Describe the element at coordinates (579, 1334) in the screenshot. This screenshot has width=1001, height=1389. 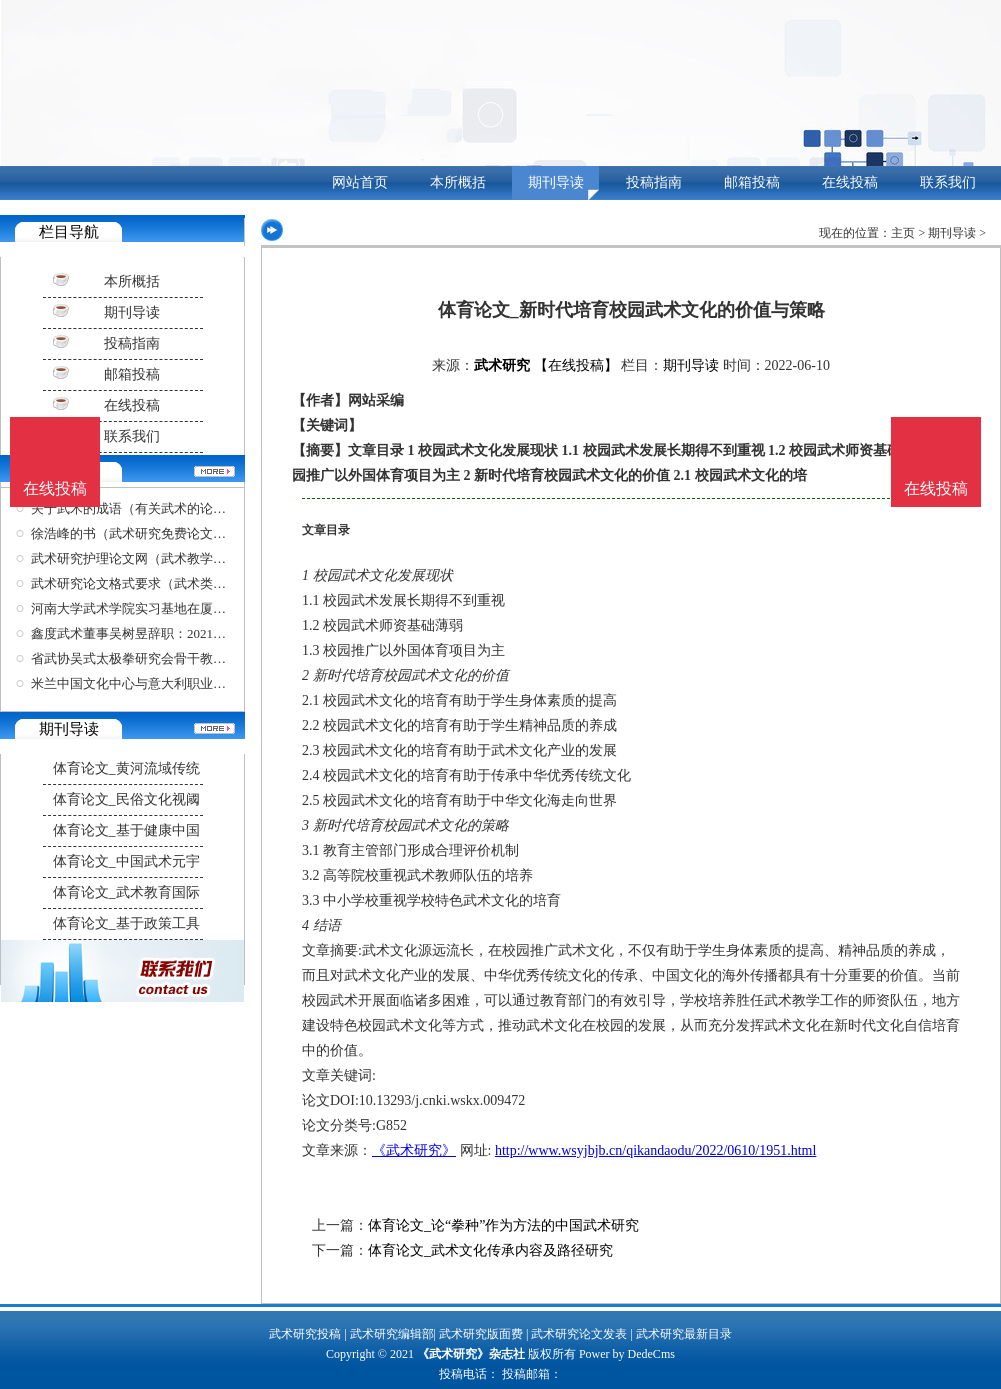
I see `武术研究论文发表` at that location.